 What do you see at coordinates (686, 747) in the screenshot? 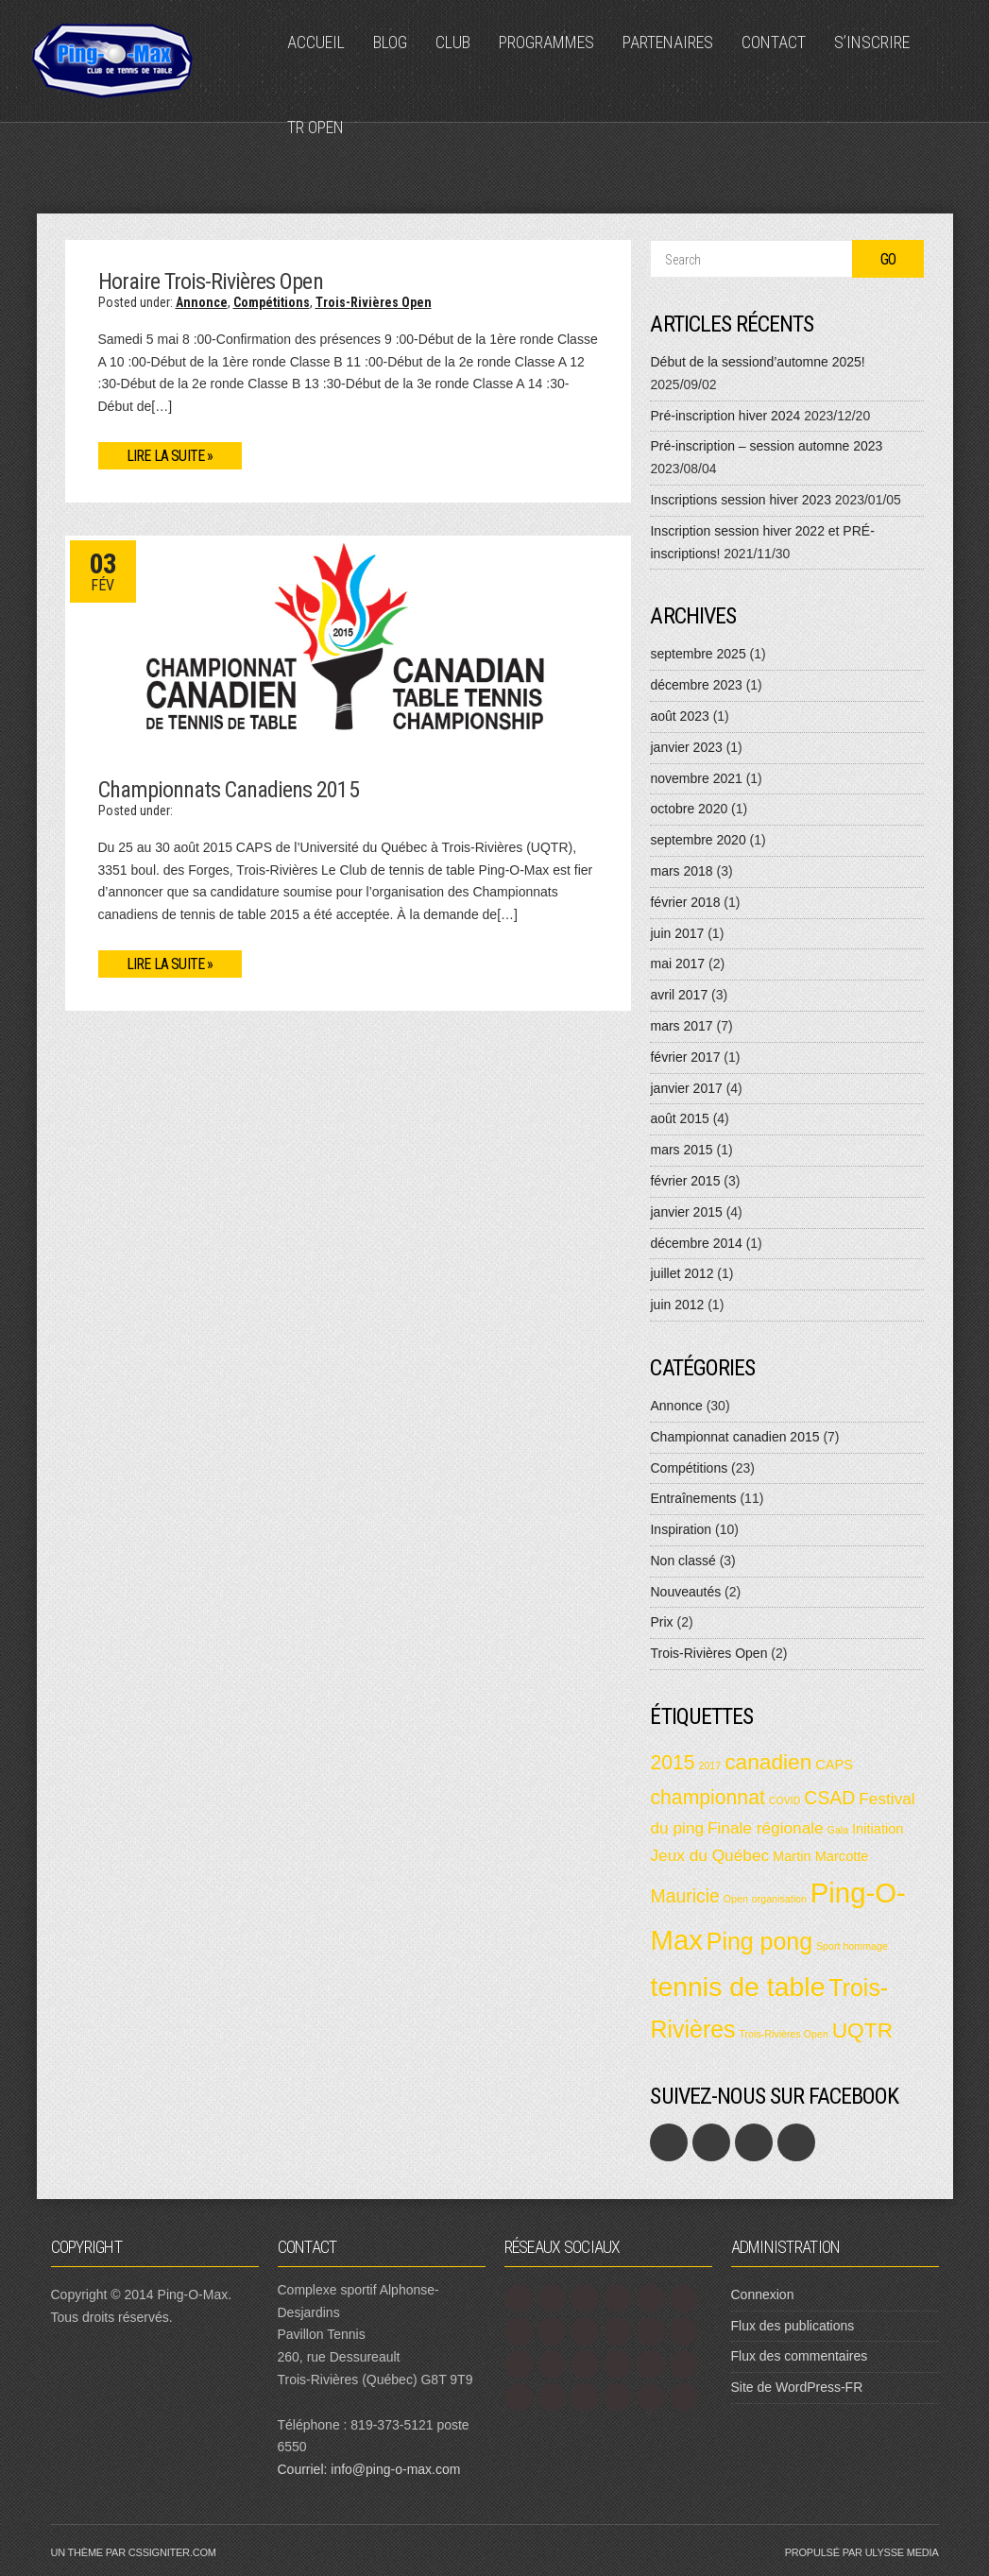
I see `janvier 2023` at bounding box center [686, 747].